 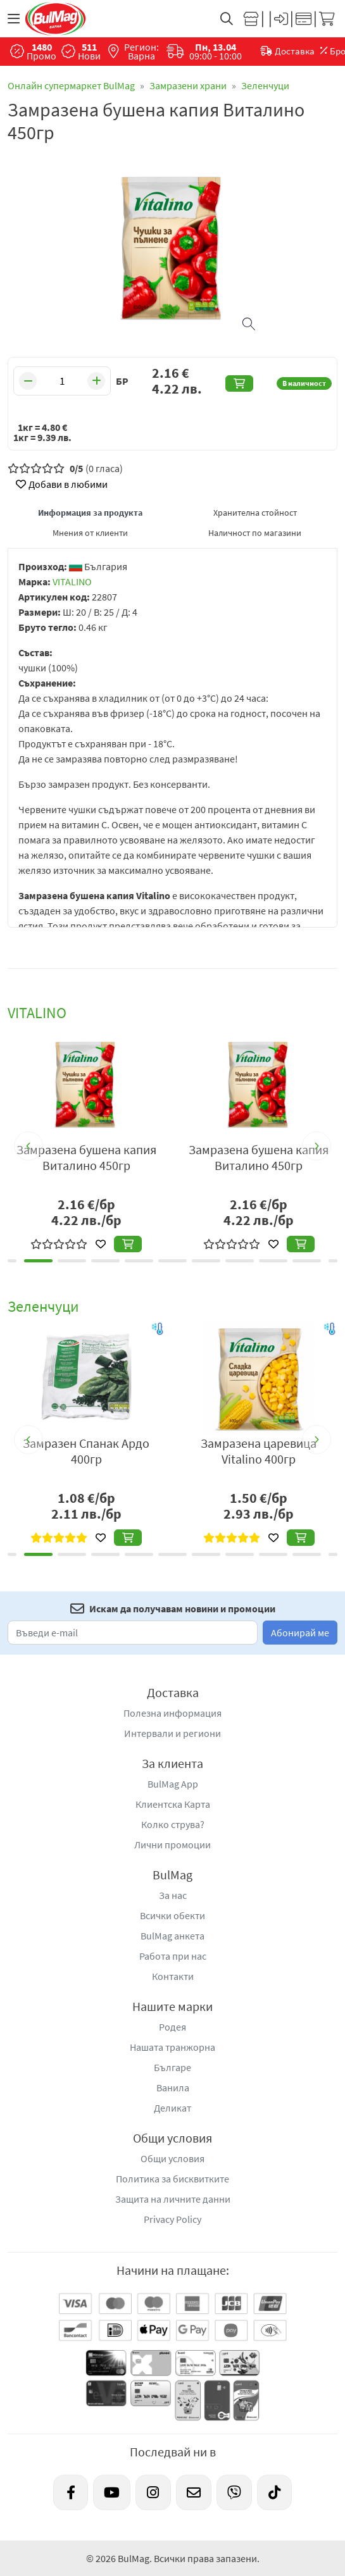 I want to click on Privacy Policy, so click(x=172, y=2219).